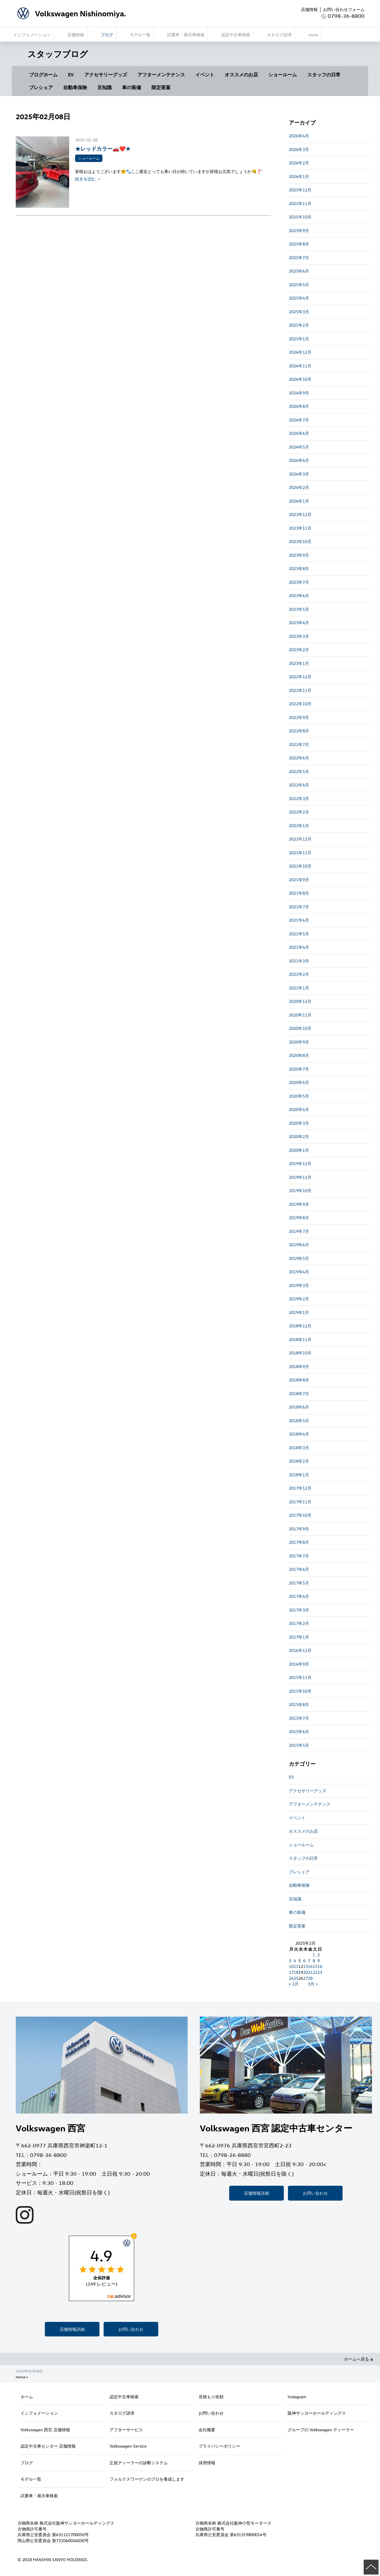  What do you see at coordinates (300, 1650) in the screenshot?
I see `2016年12月` at bounding box center [300, 1650].